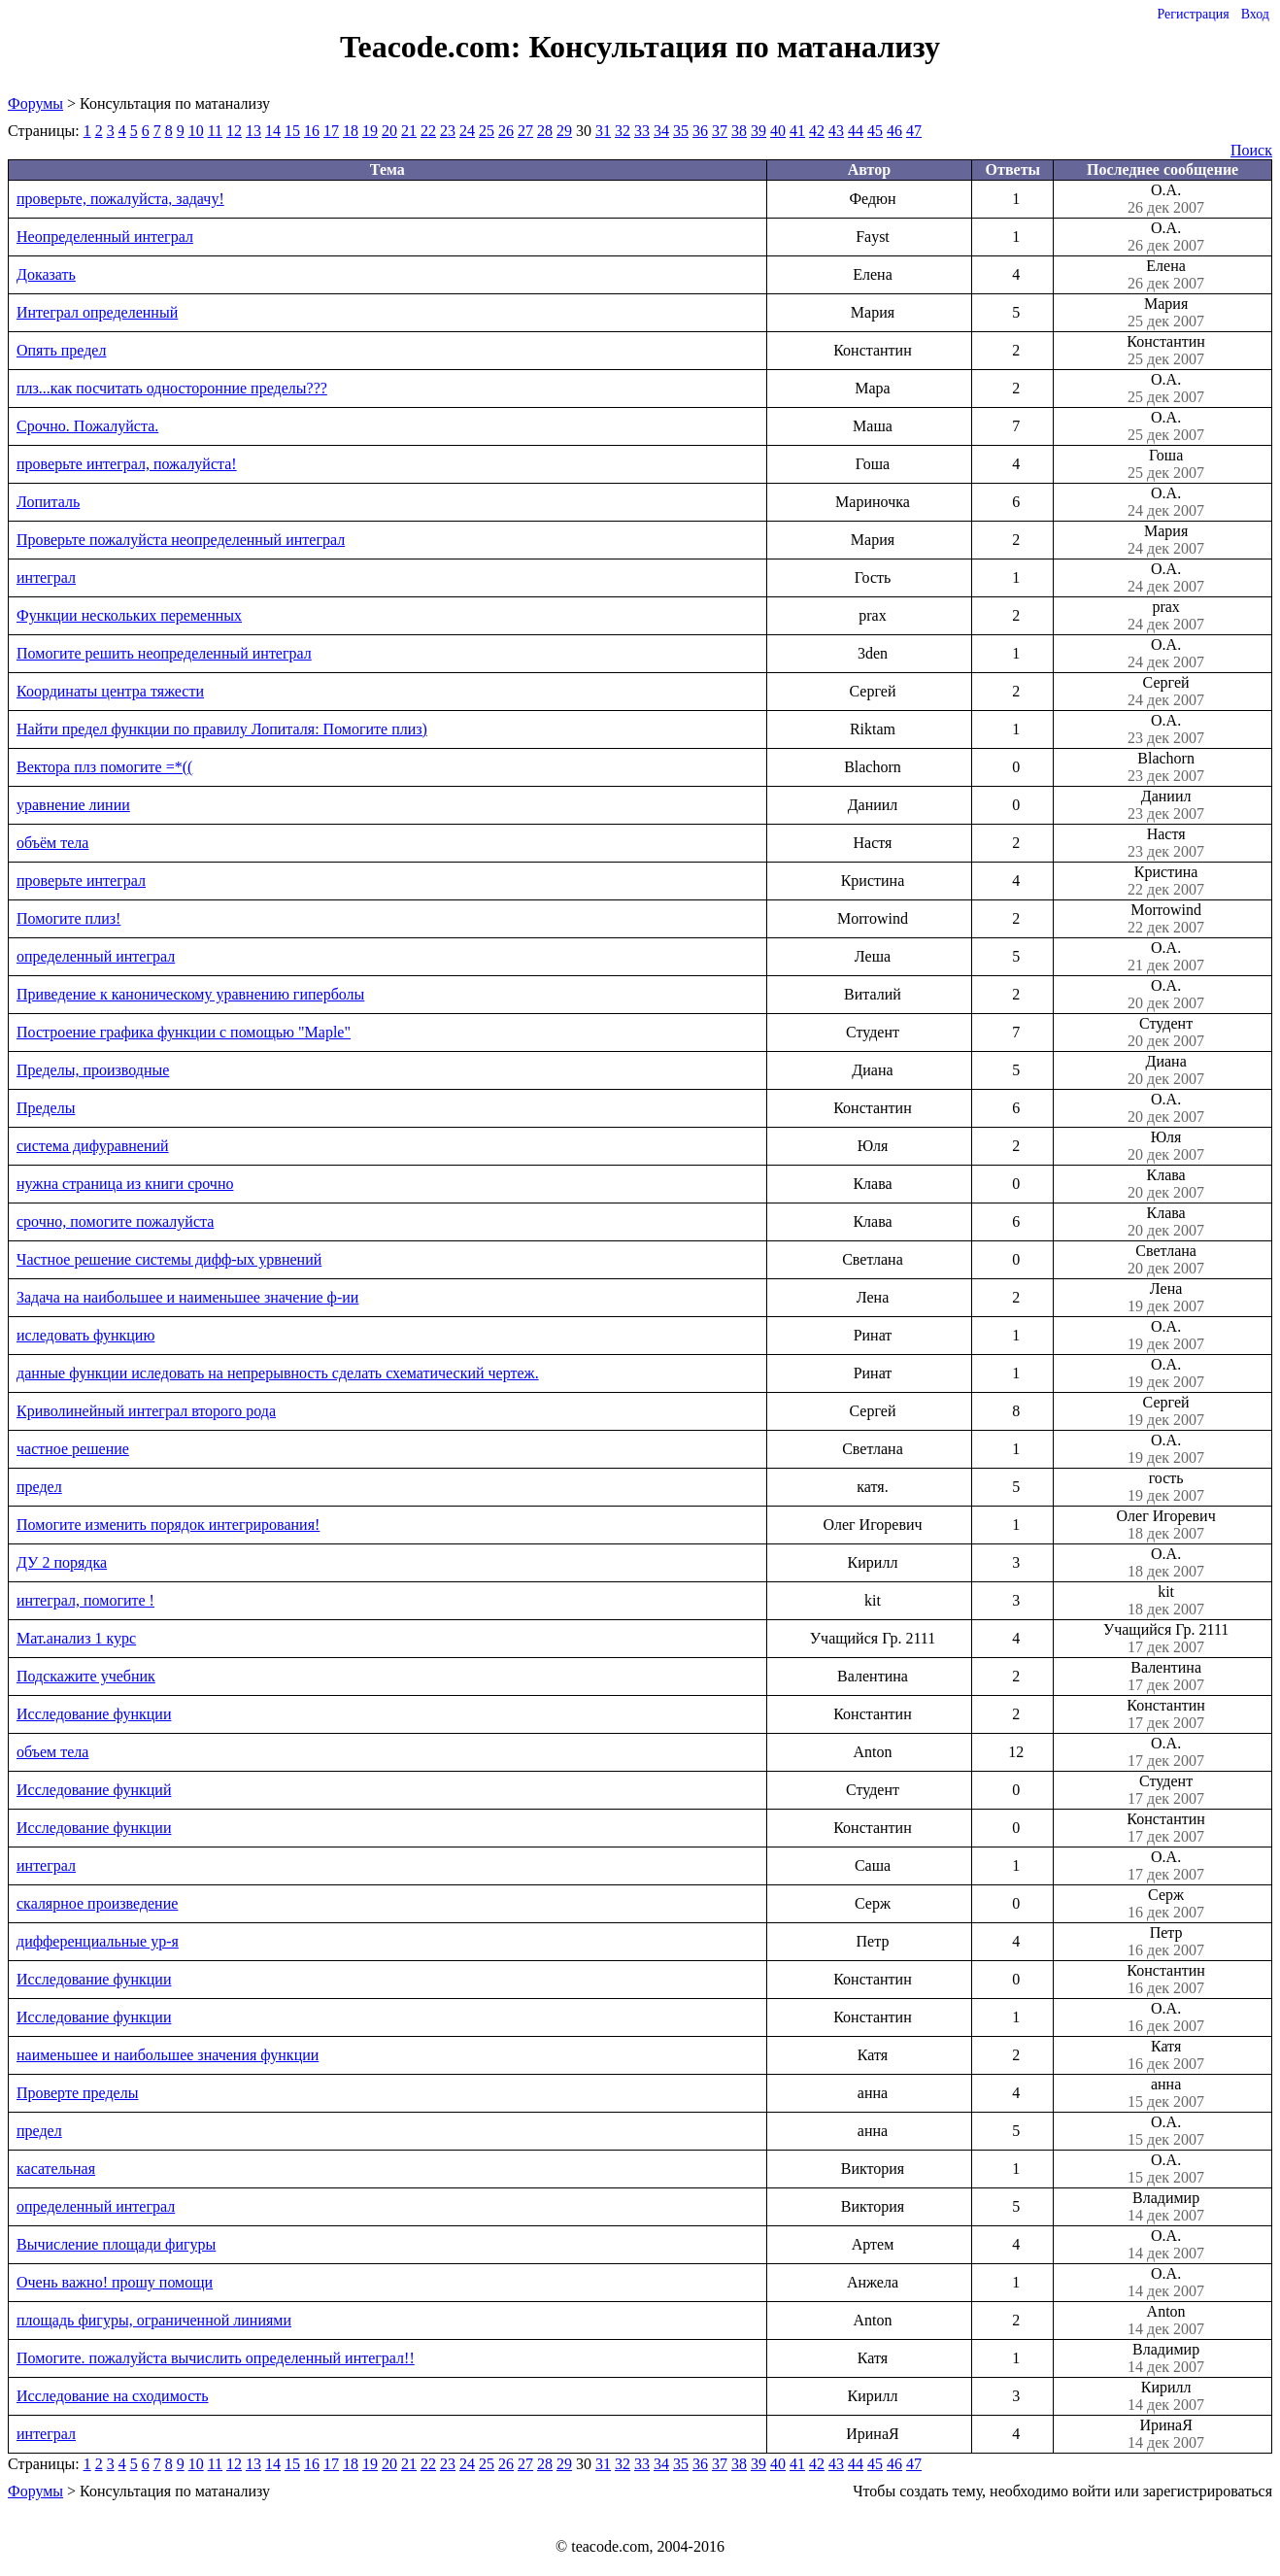 This screenshot has height=2576, width=1280. I want to click on Доказать, so click(46, 274).